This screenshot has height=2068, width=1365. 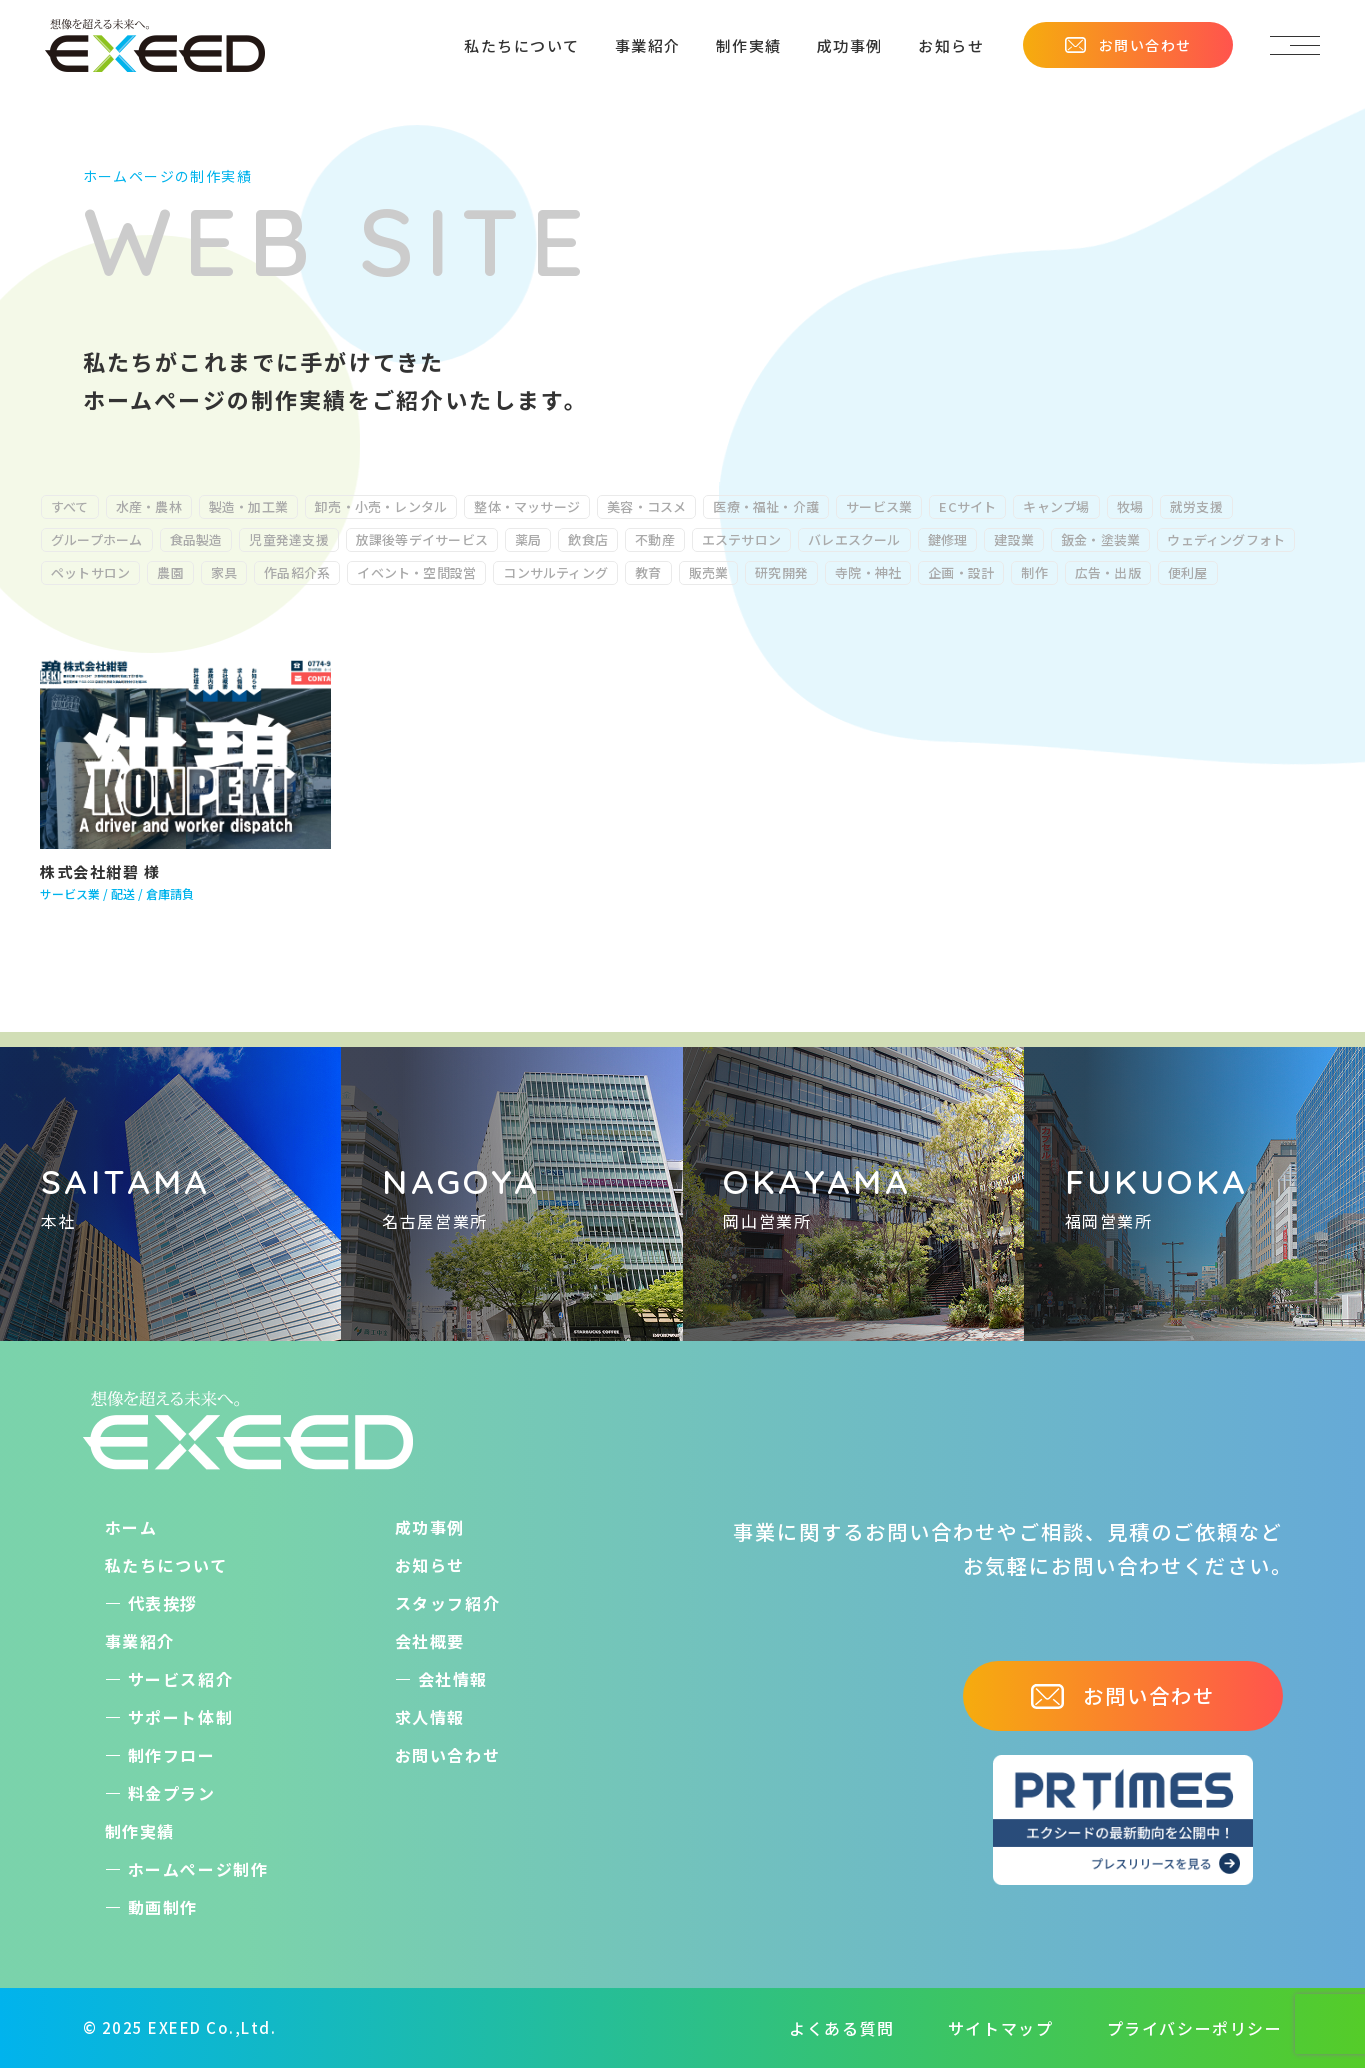 I want to click on 水産・農林, so click(x=149, y=506).